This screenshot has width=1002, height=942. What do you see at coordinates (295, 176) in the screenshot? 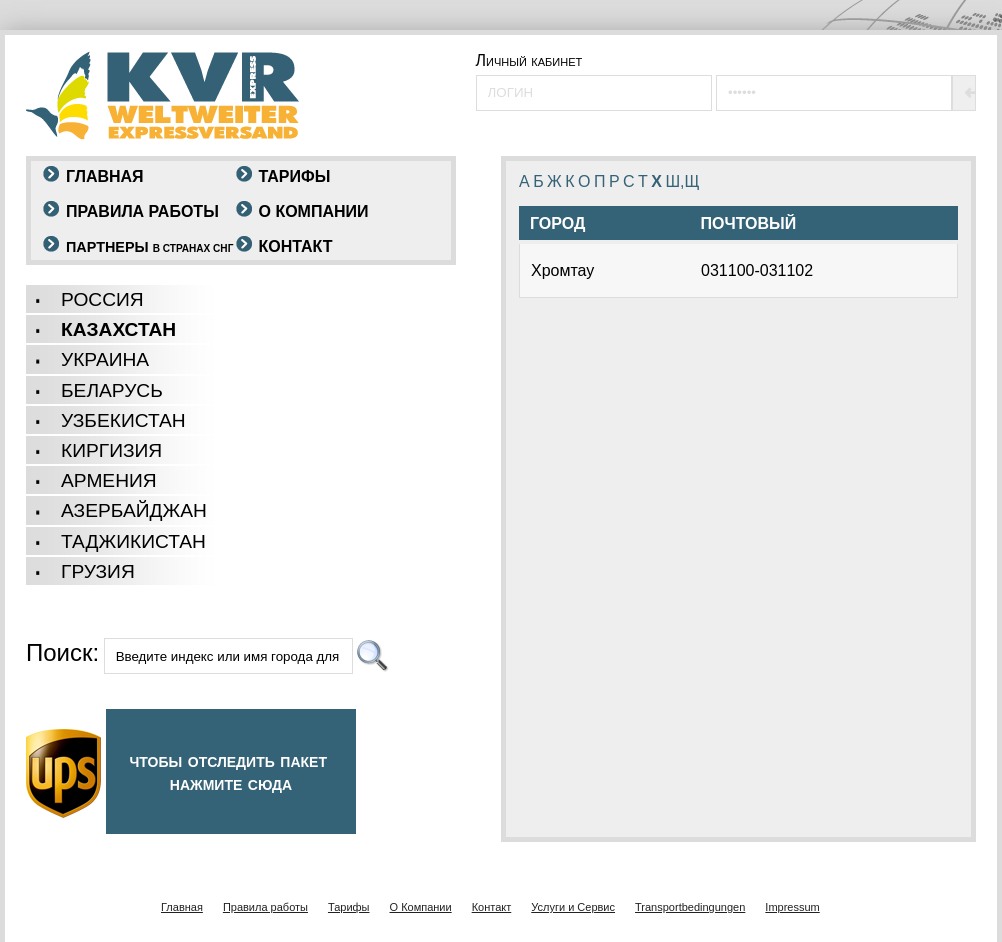
I see `Тарифы` at bounding box center [295, 176].